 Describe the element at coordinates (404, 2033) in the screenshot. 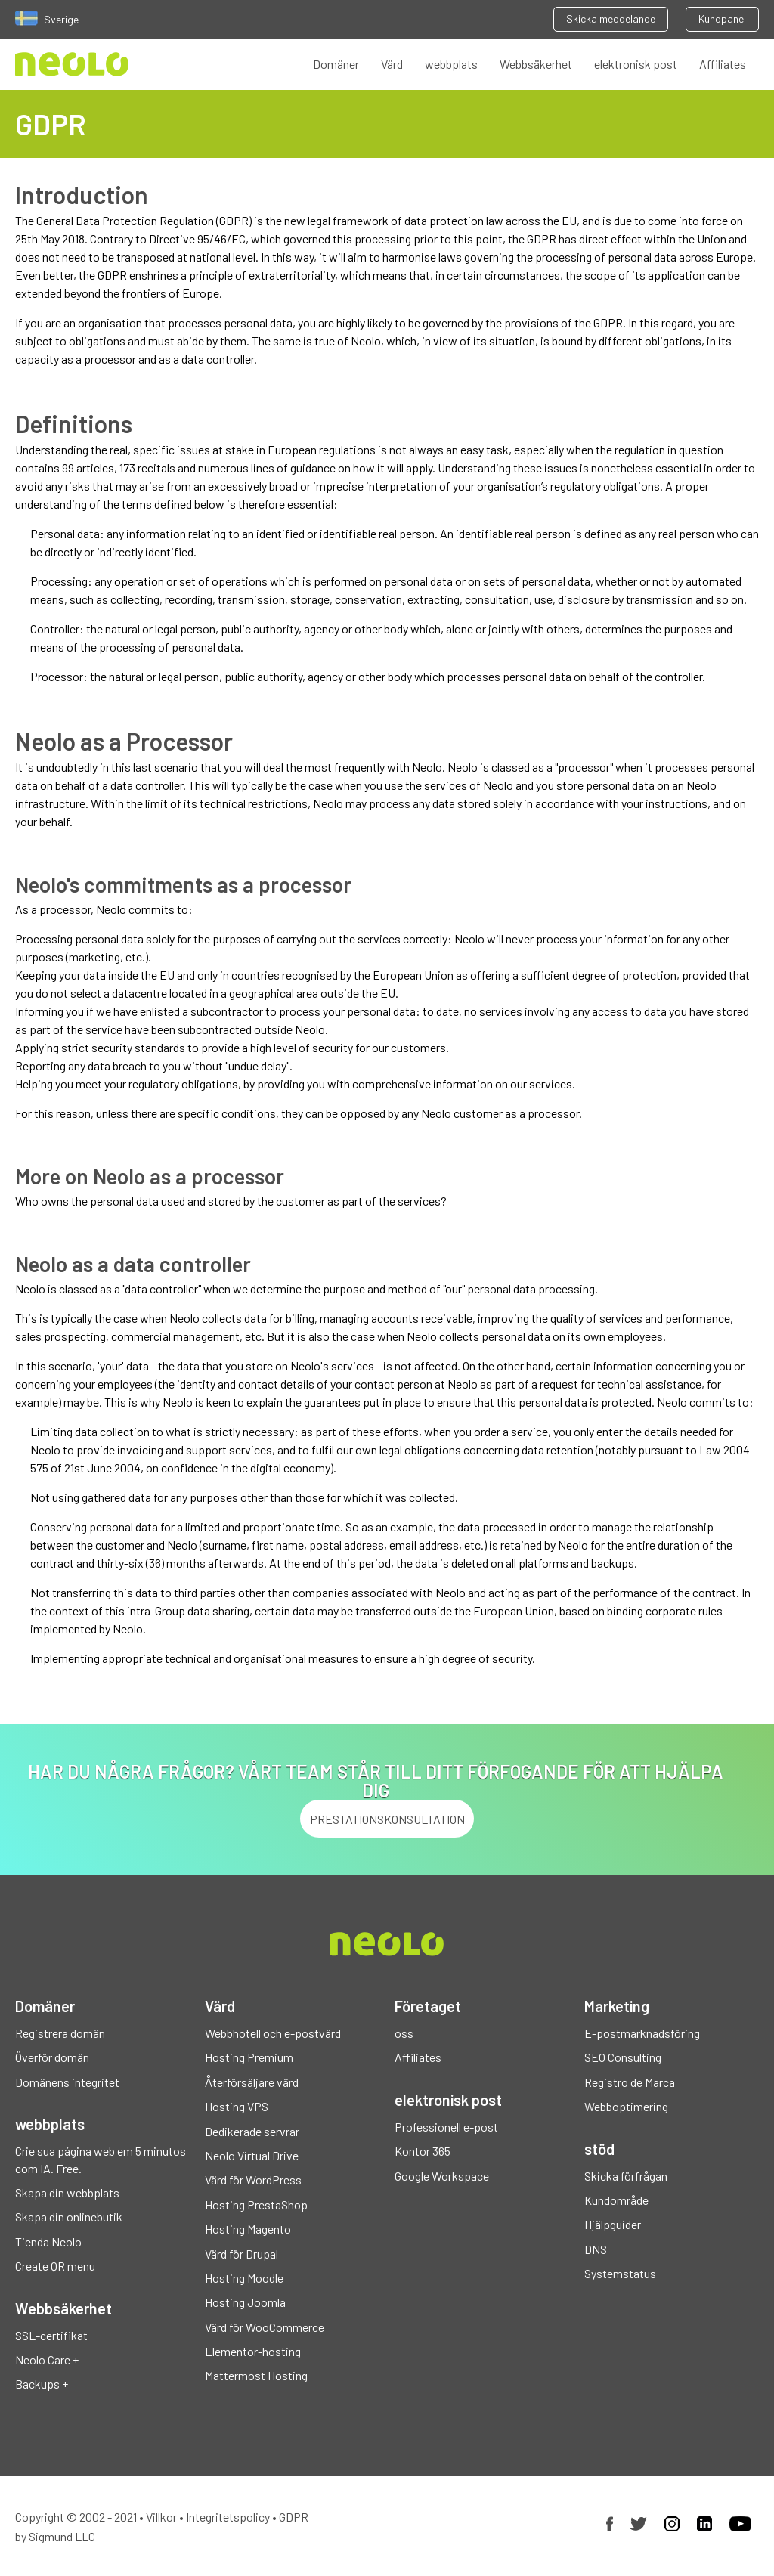

I see `oss` at that location.